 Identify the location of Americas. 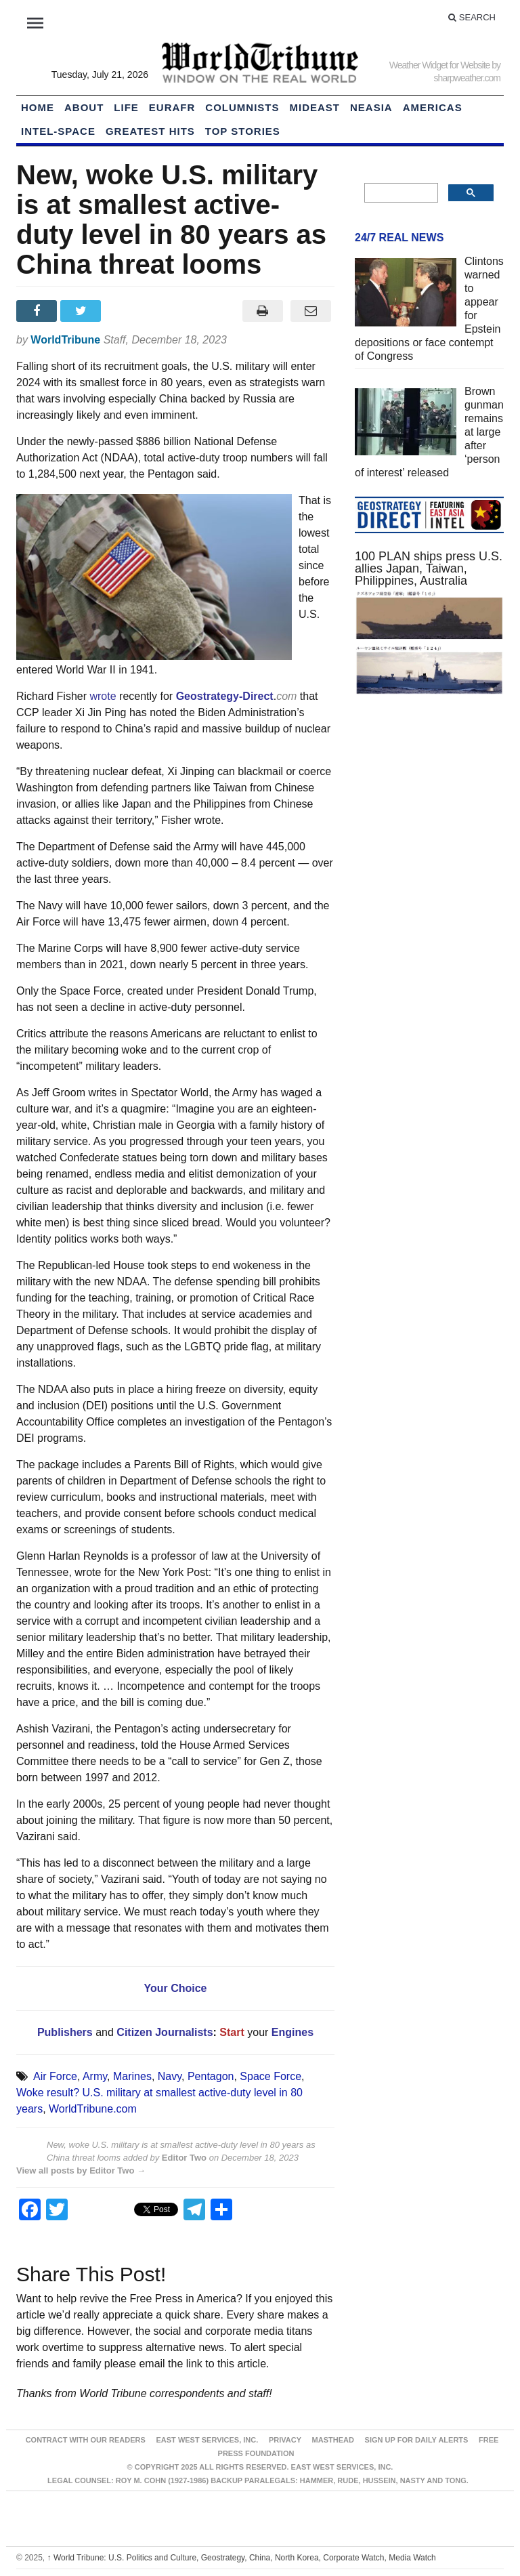
(432, 107).